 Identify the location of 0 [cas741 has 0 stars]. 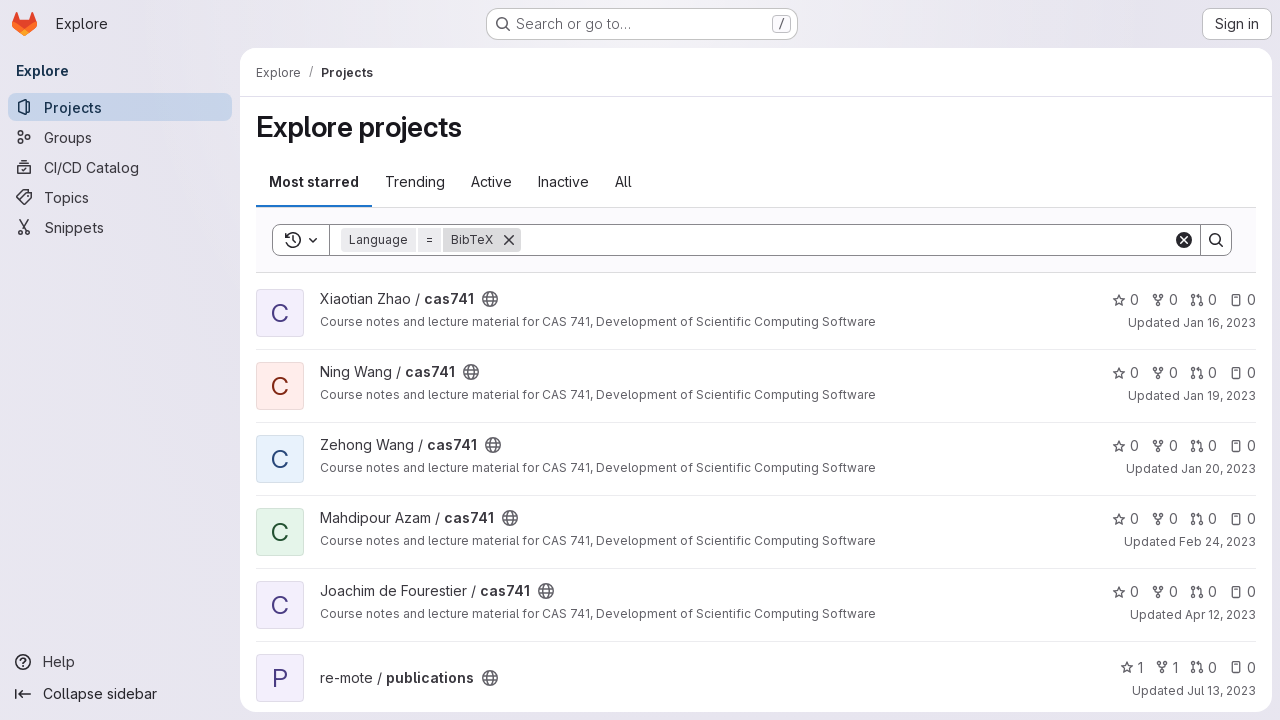
(1125, 299).